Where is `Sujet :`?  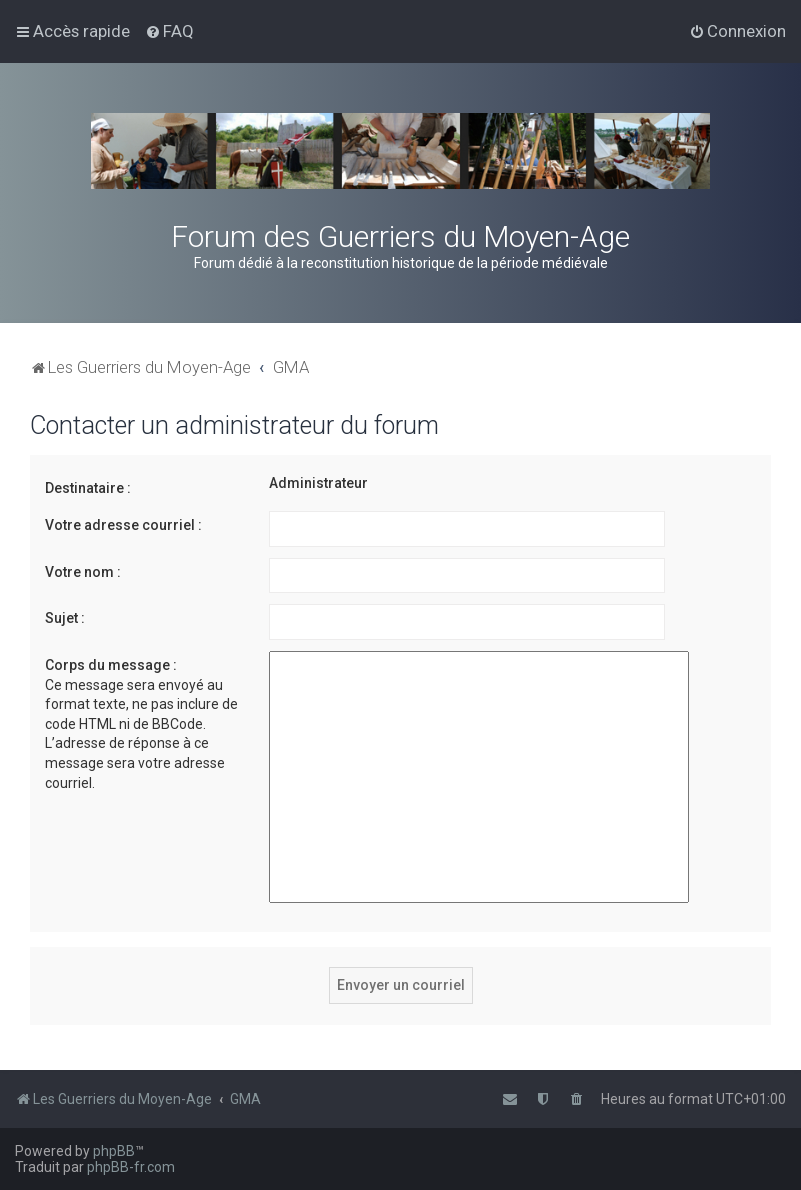
Sujet : is located at coordinates (65, 618).